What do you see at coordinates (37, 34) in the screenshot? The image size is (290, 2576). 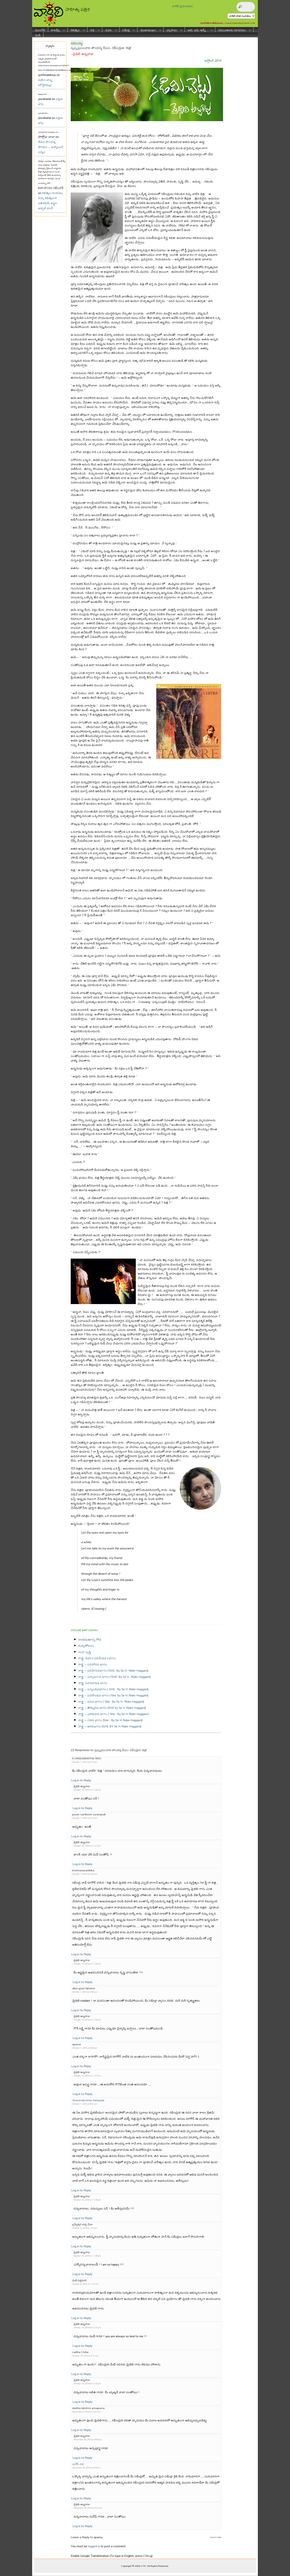 I see `నుడి` at bounding box center [37, 34].